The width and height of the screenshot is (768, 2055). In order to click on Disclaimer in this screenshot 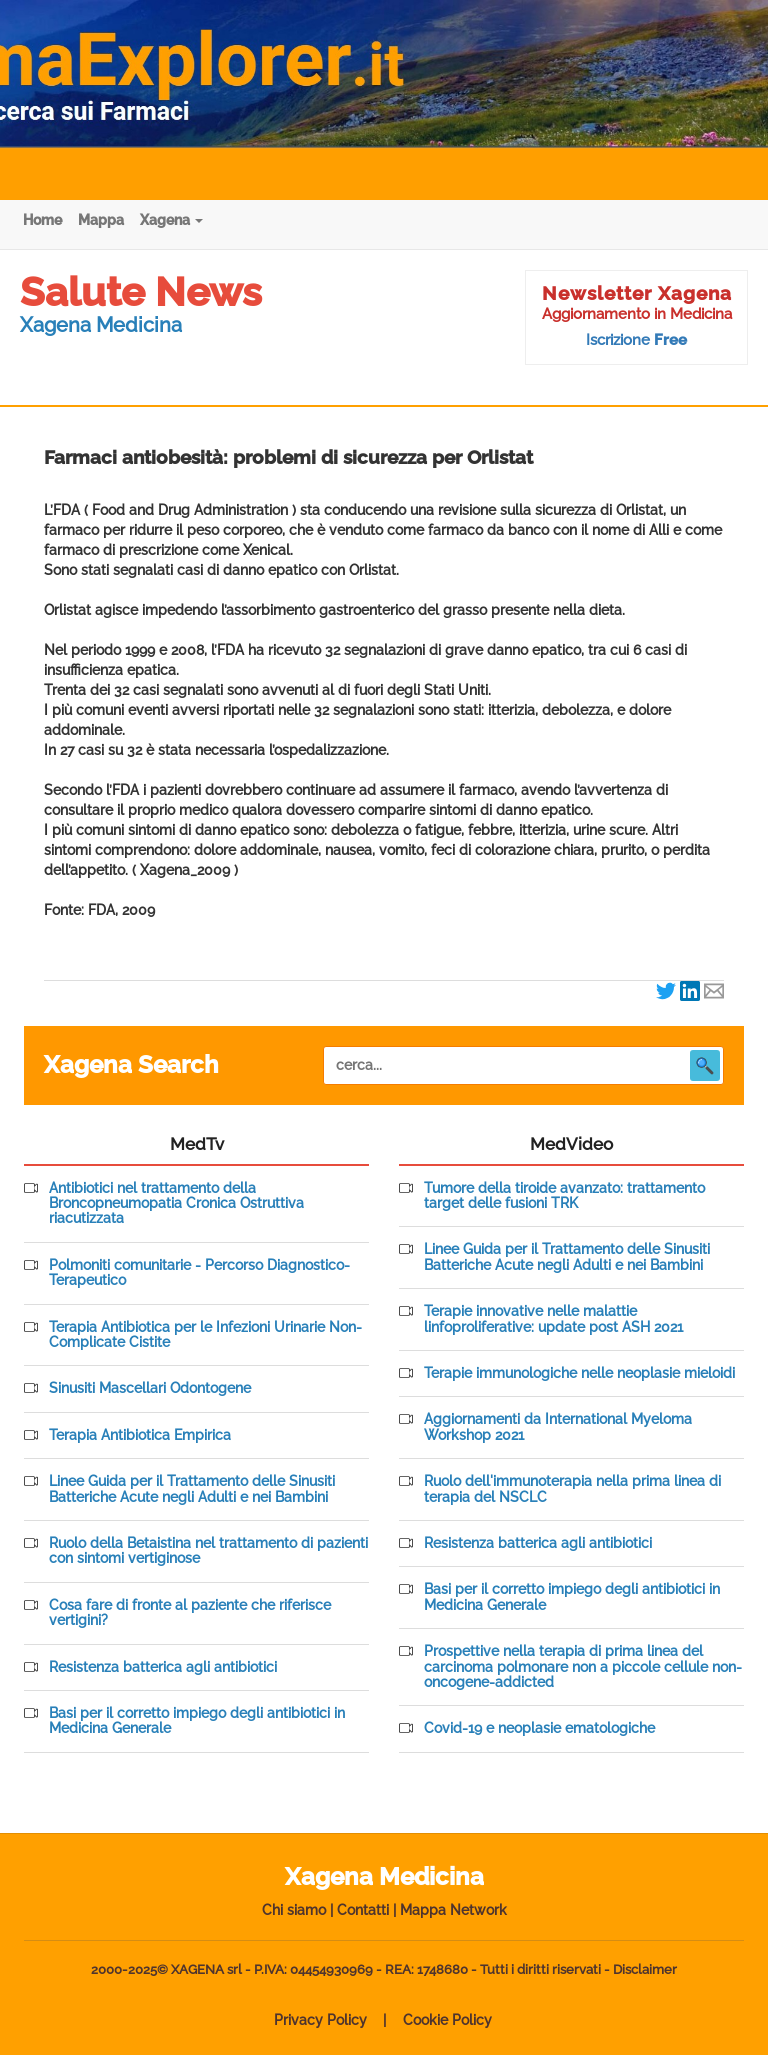, I will do `click(645, 1969)`.